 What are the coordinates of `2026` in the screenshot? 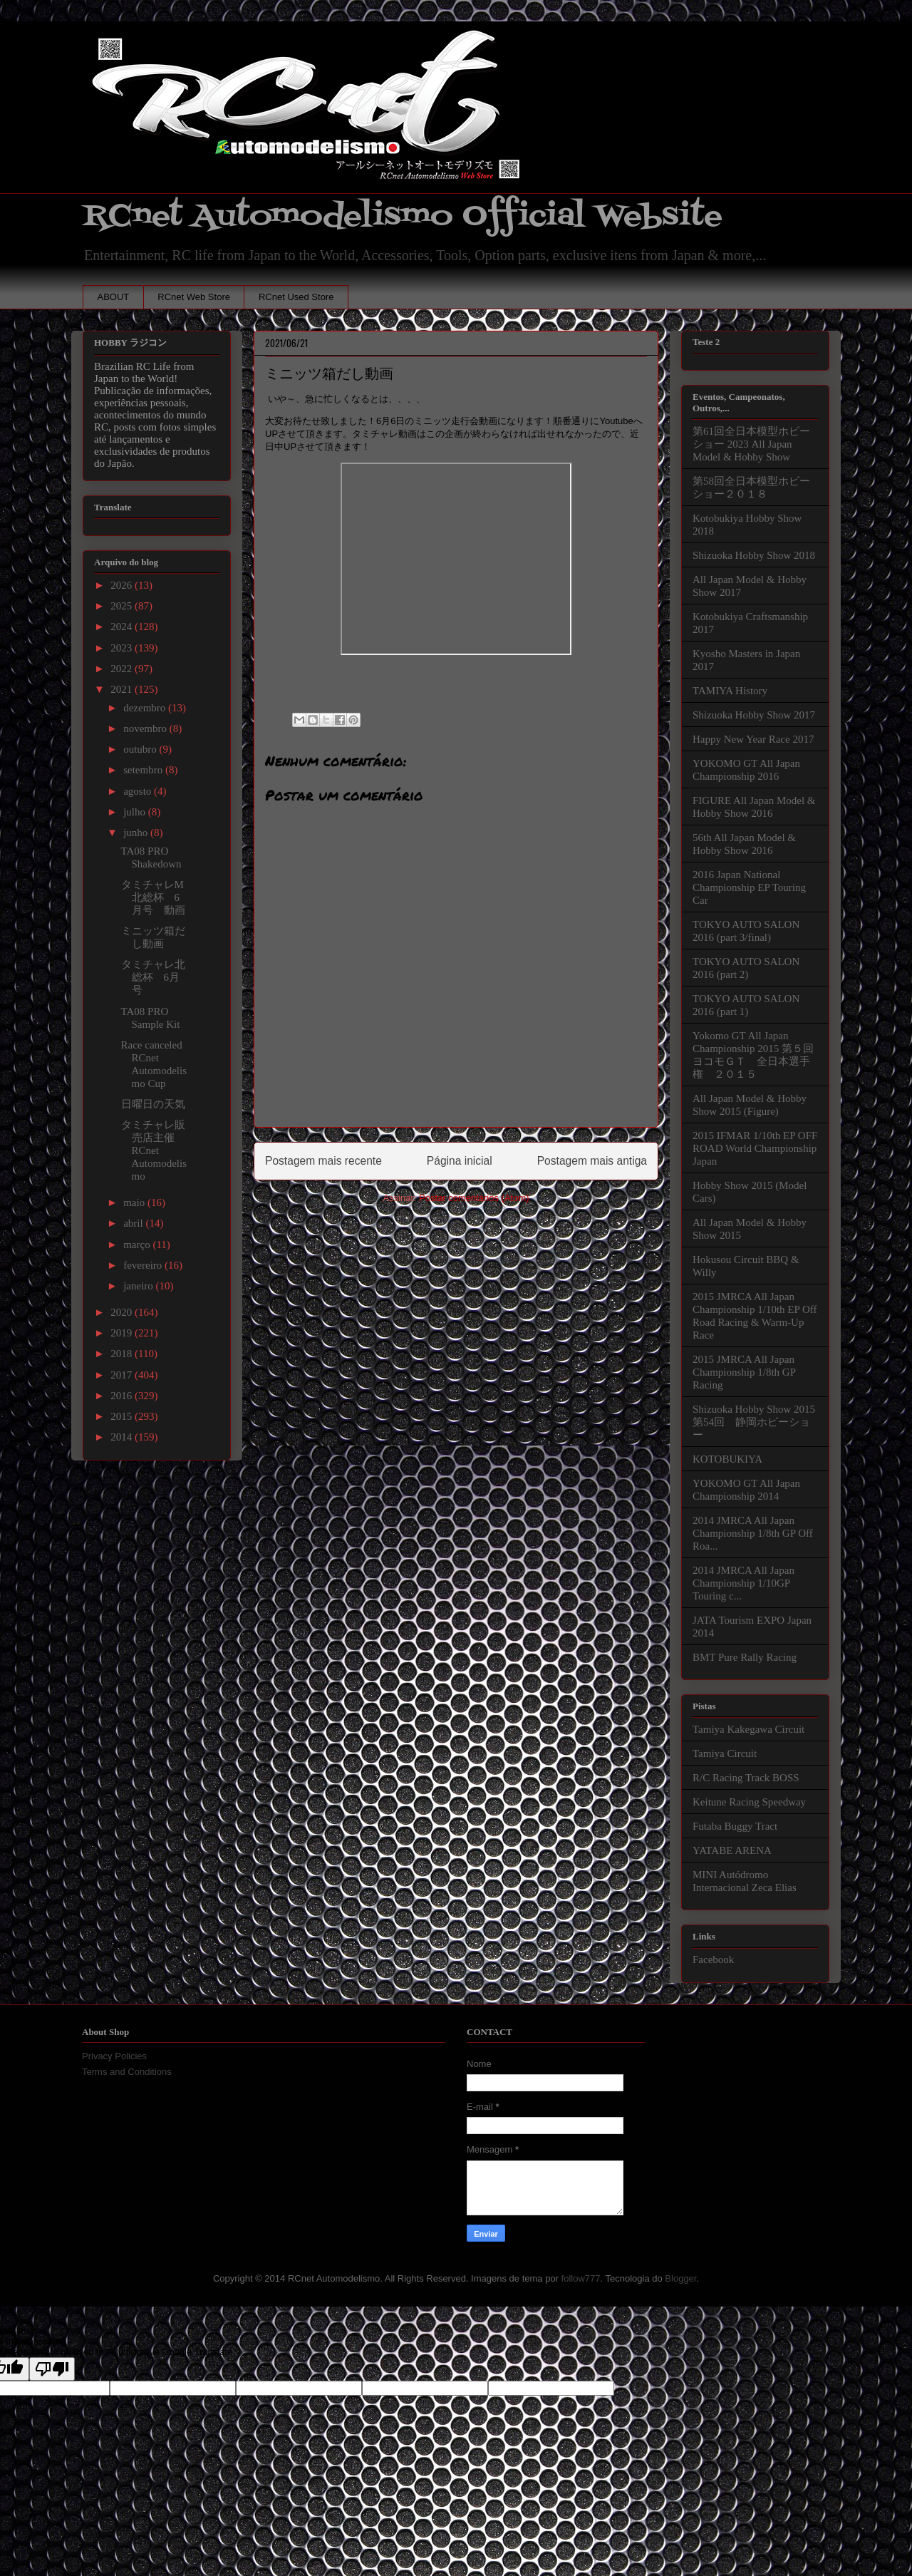 It's located at (122, 585).